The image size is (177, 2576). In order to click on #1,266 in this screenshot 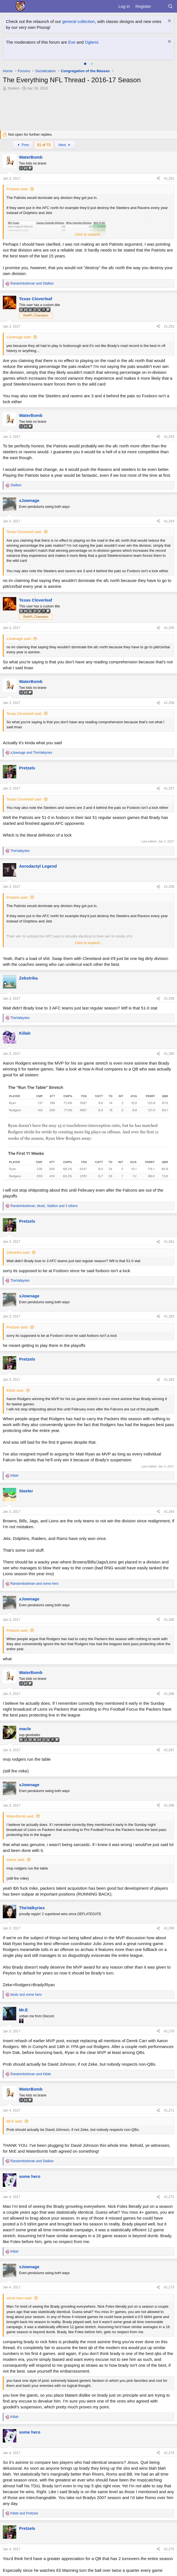, I will do `click(169, 1694)`.